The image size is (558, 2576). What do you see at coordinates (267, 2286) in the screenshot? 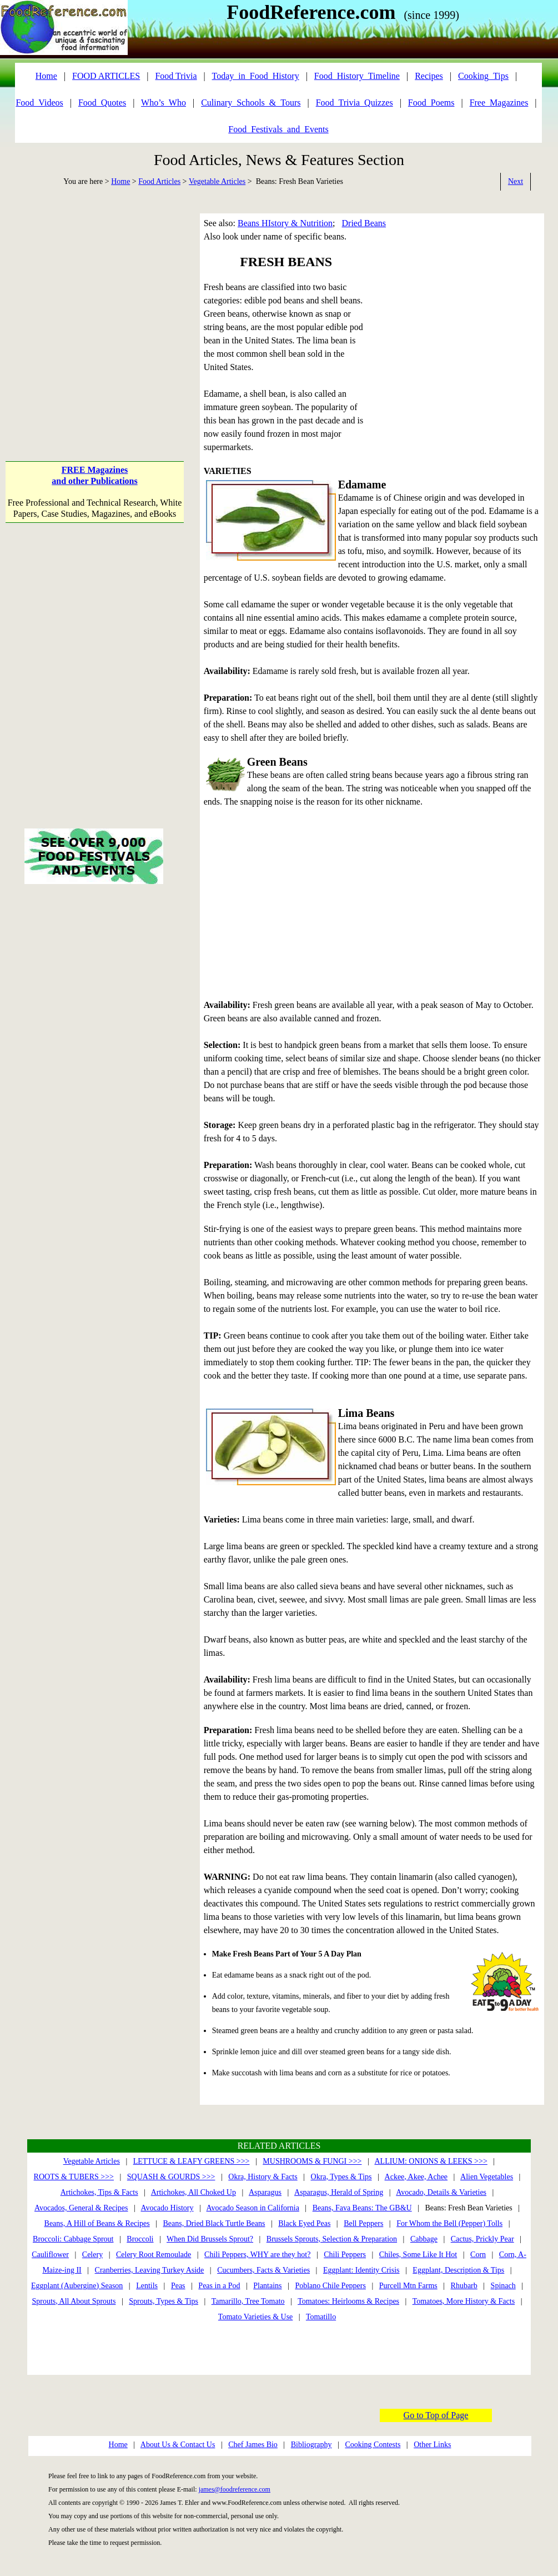
I see `Plantains` at bounding box center [267, 2286].